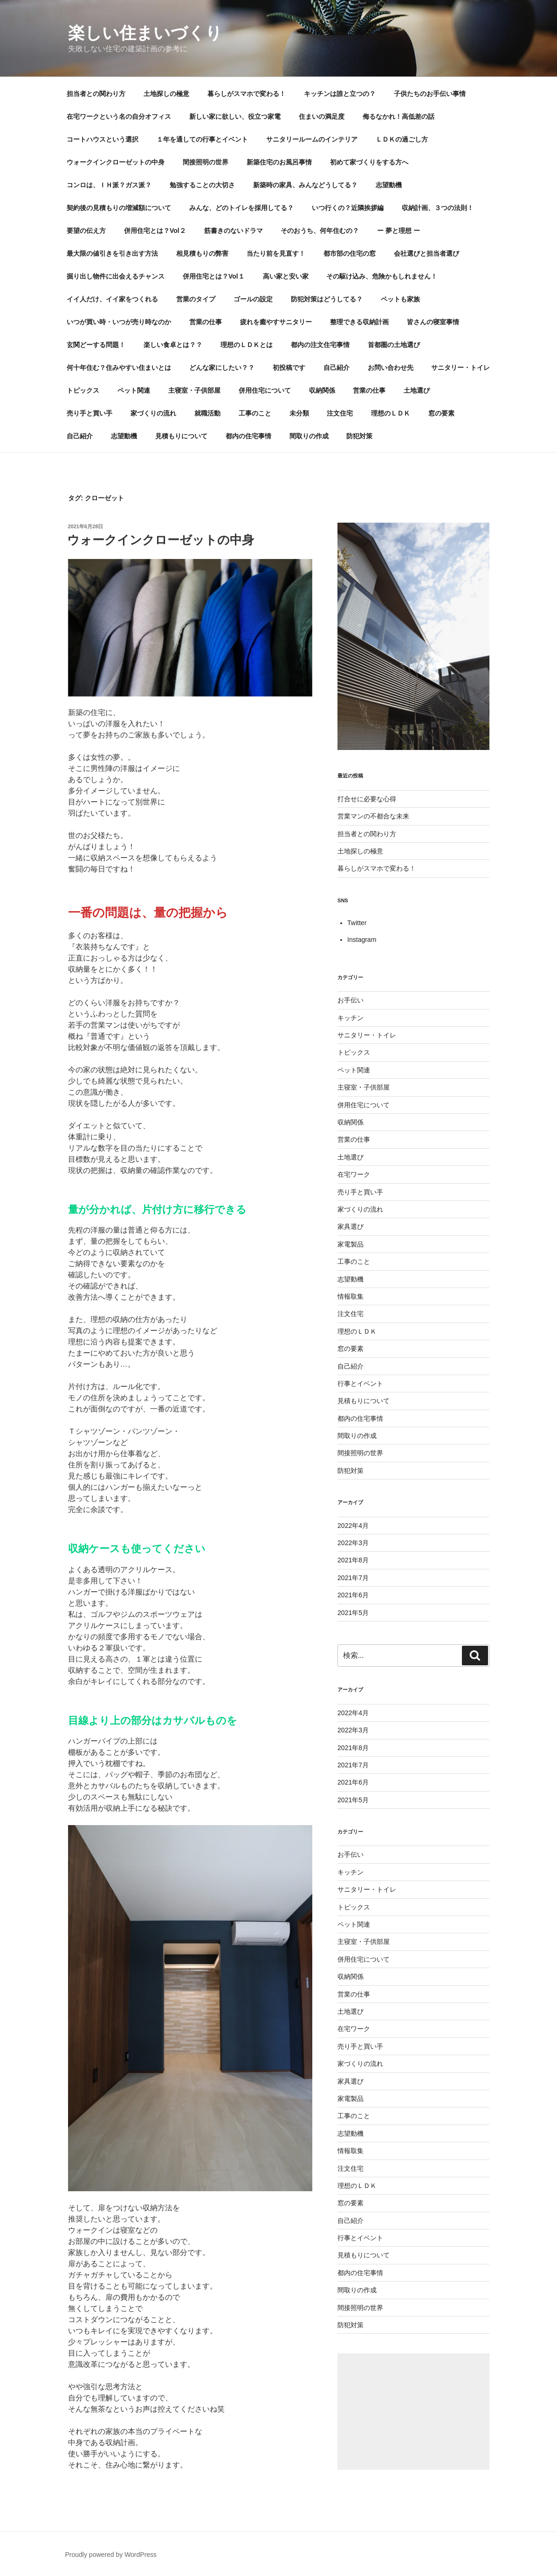  What do you see at coordinates (119, 207) in the screenshot?
I see `契約後の見積もりの増減額について` at bounding box center [119, 207].